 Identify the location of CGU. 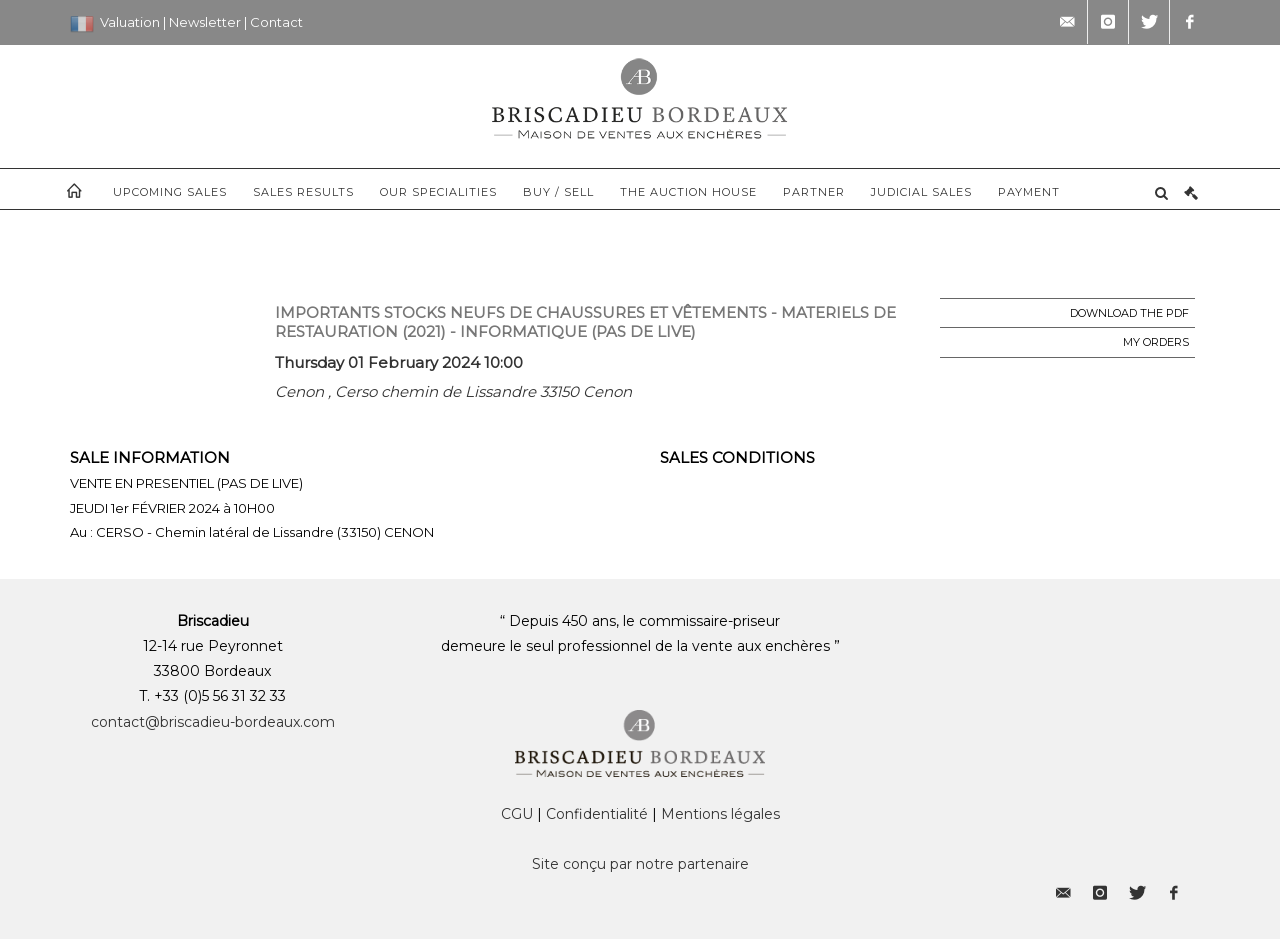
(517, 814).